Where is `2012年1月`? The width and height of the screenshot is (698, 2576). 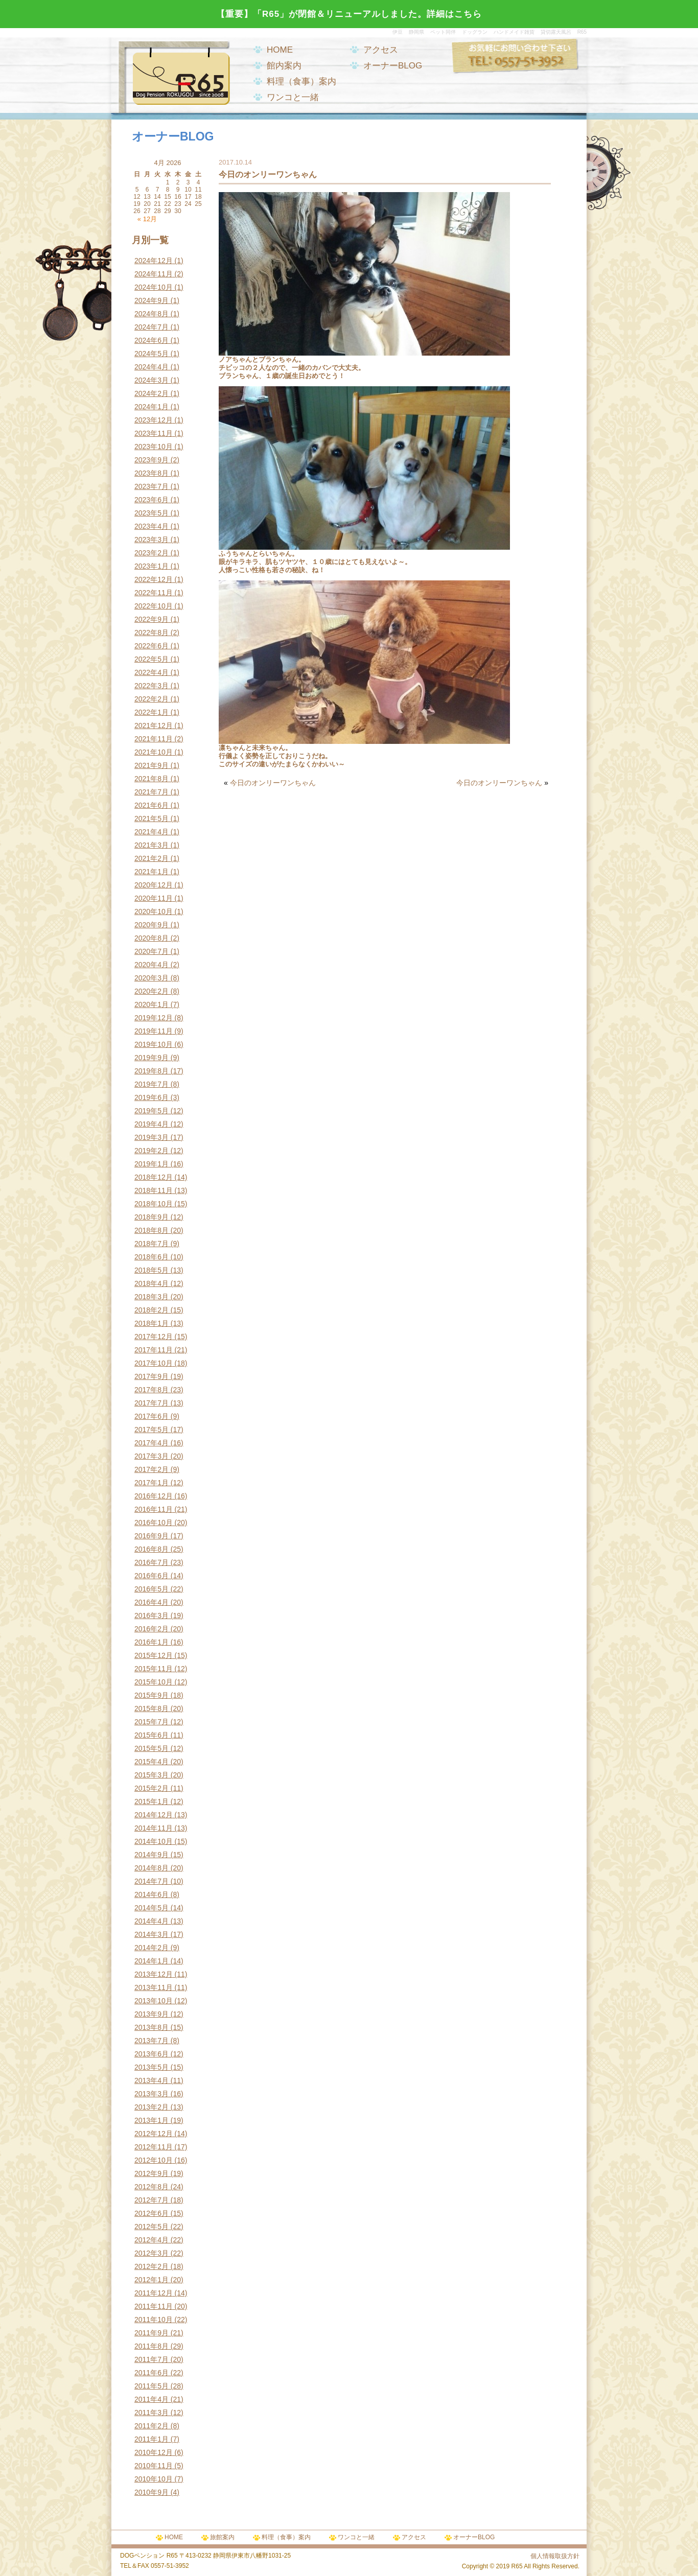
2012年1月 is located at coordinates (151, 2280).